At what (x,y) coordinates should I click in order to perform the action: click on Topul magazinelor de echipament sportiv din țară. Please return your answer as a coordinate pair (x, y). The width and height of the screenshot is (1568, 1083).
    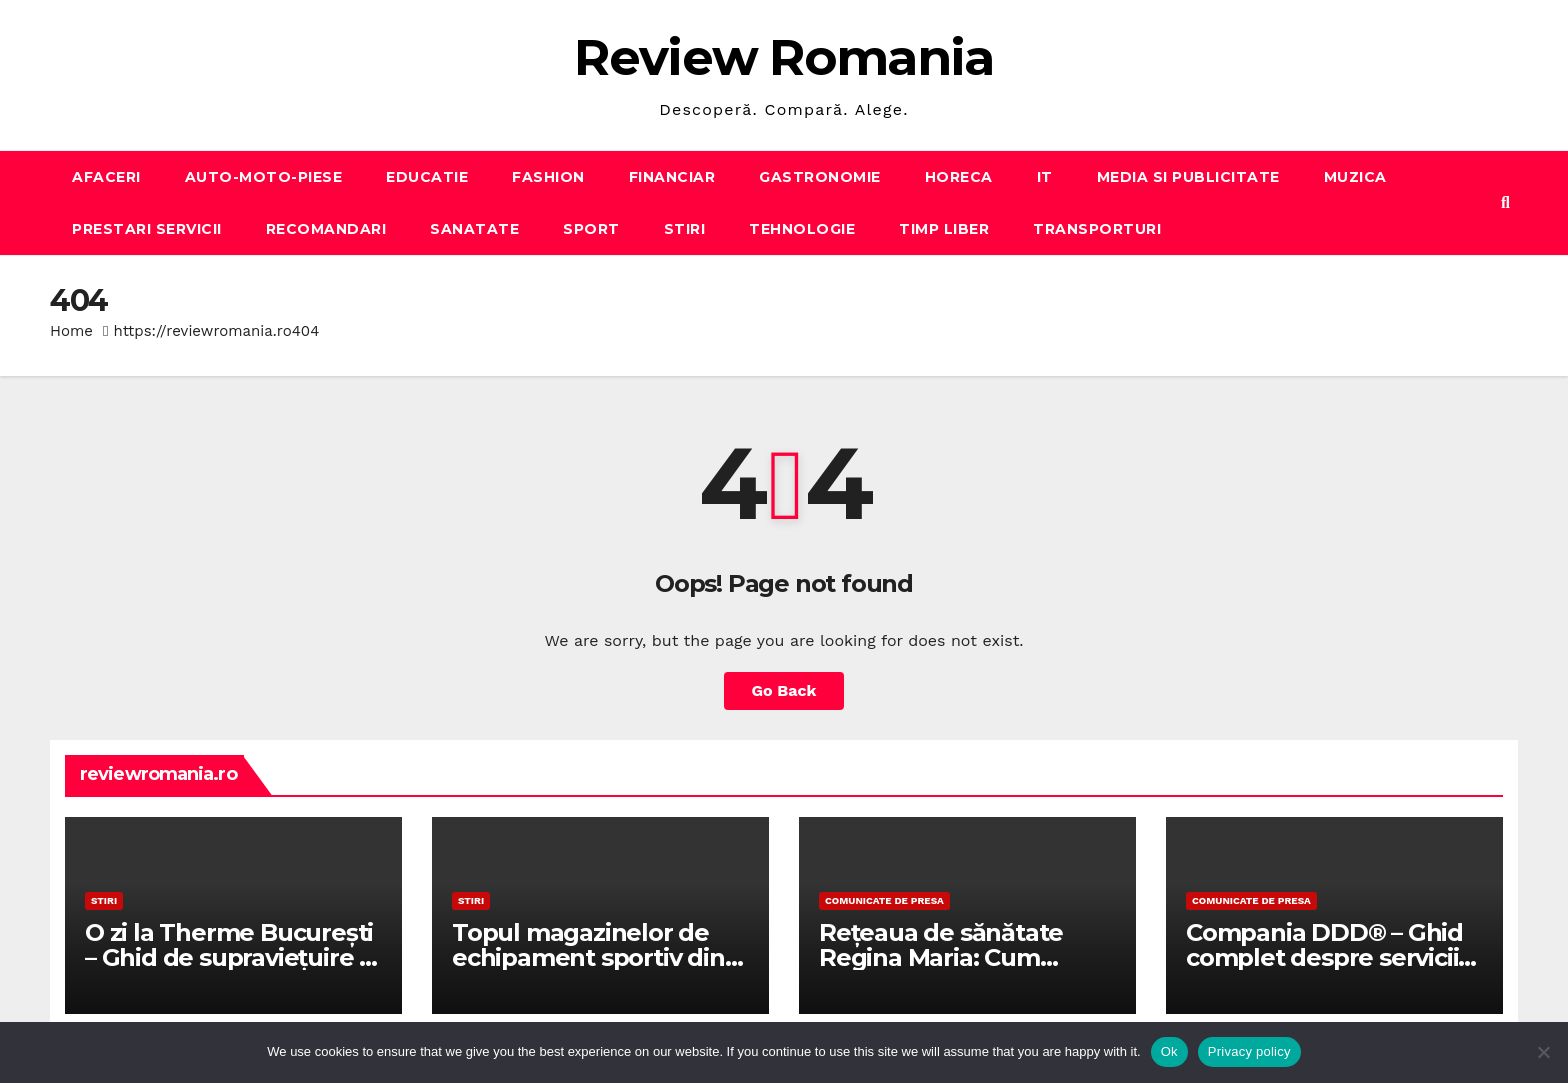
    Looking at the image, I should click on (588, 957).